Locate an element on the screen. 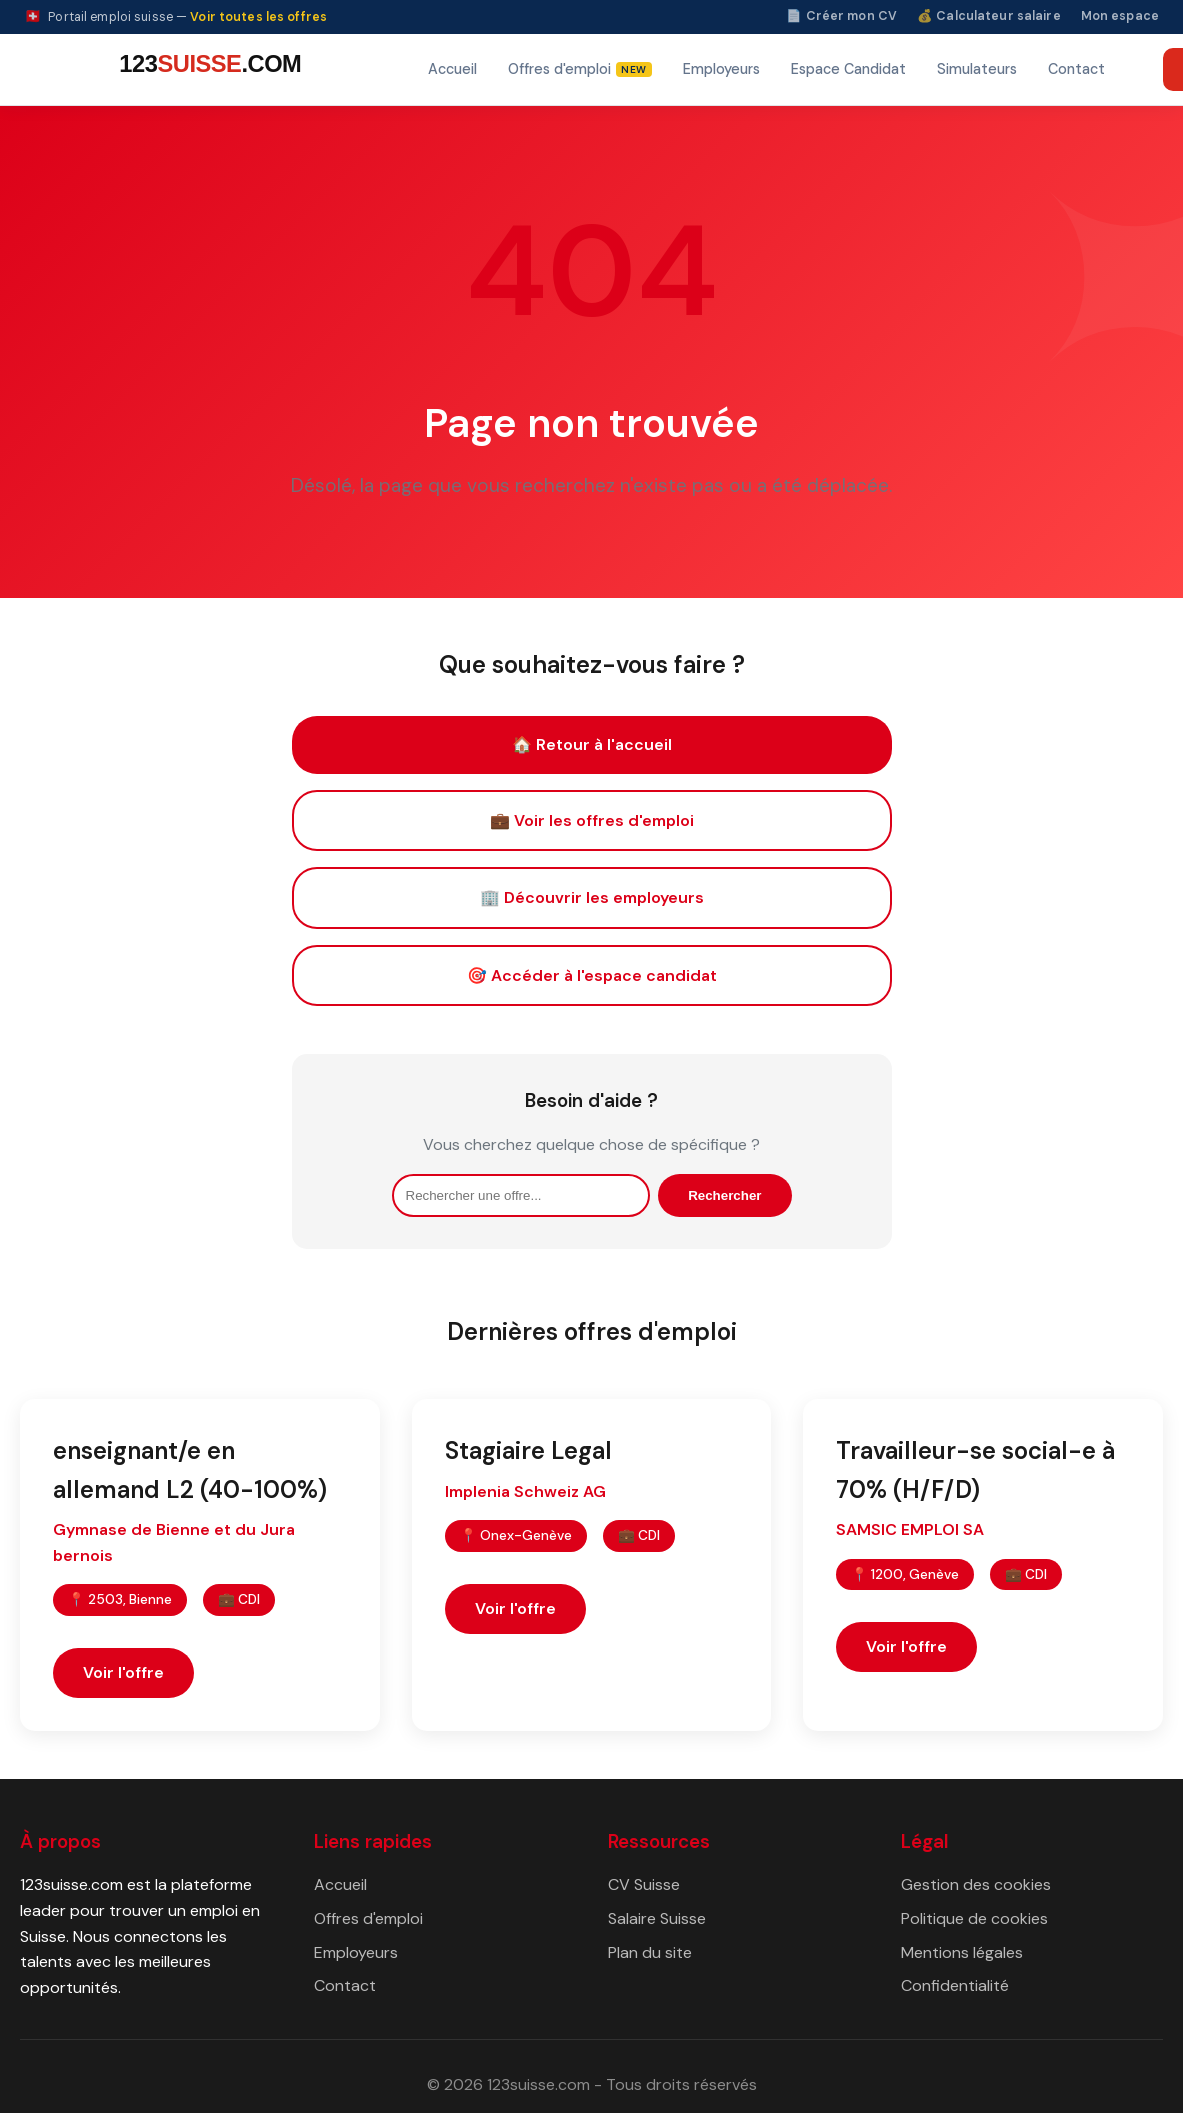 This screenshot has height=2113, width=1183. Politique de cookies is located at coordinates (974, 1918).